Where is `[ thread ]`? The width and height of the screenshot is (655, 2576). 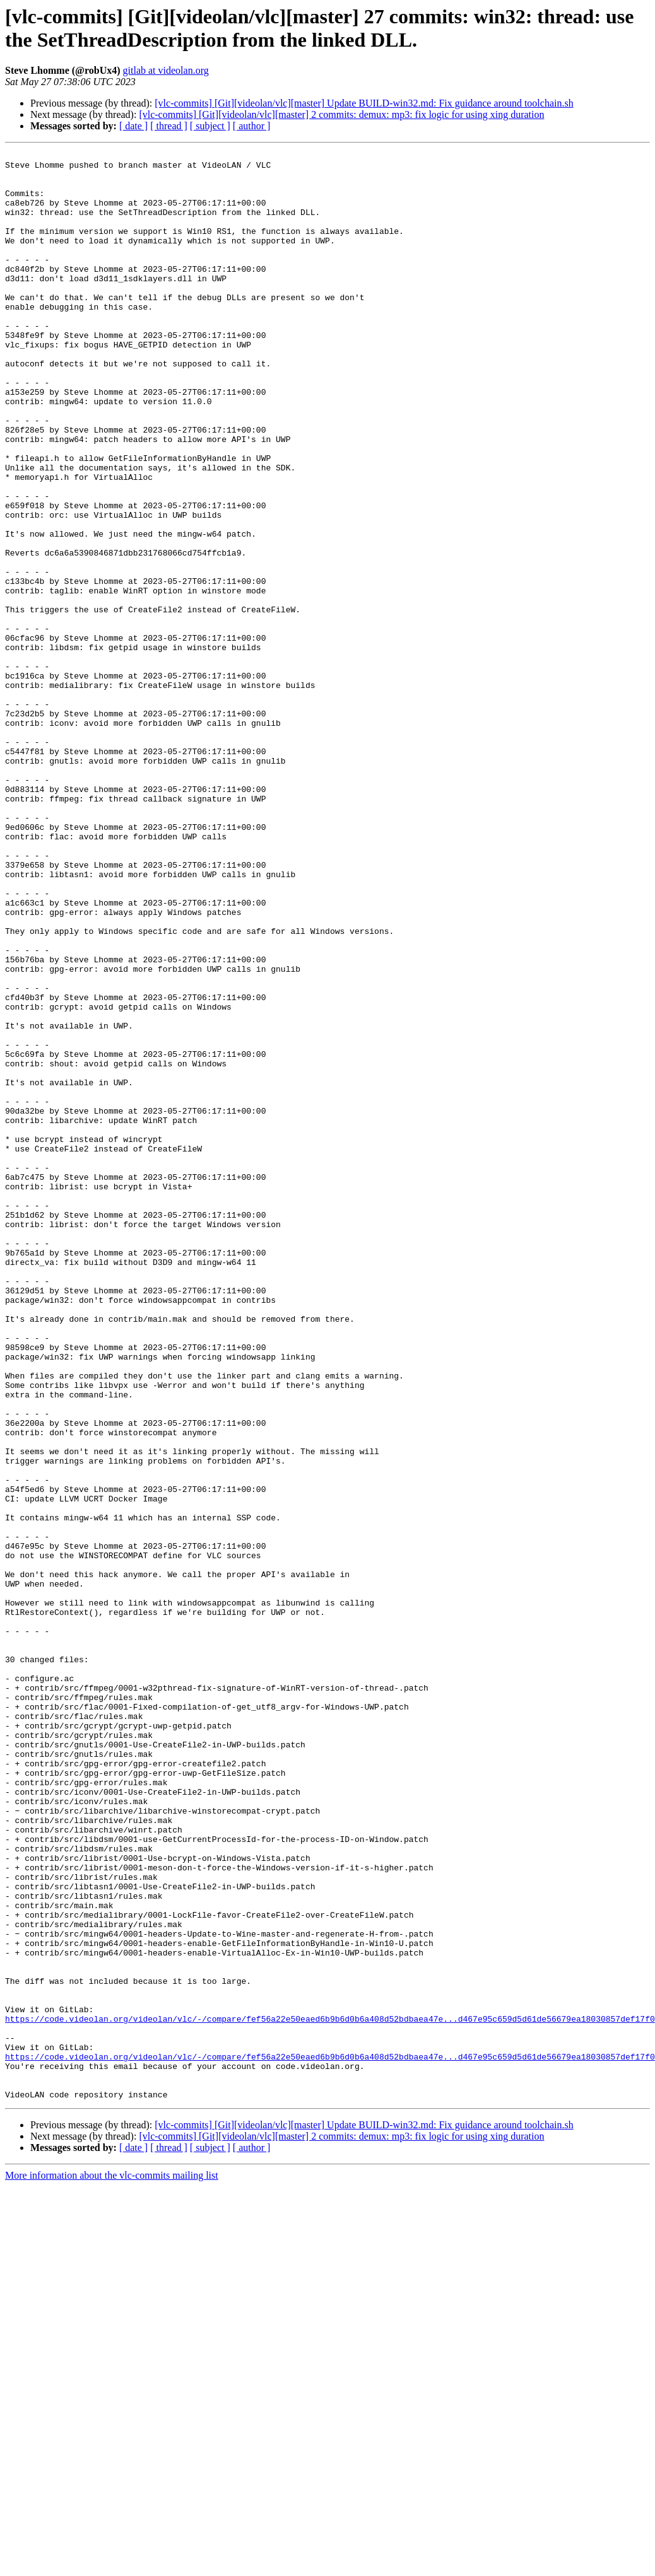 [ thread ] is located at coordinates (168, 125).